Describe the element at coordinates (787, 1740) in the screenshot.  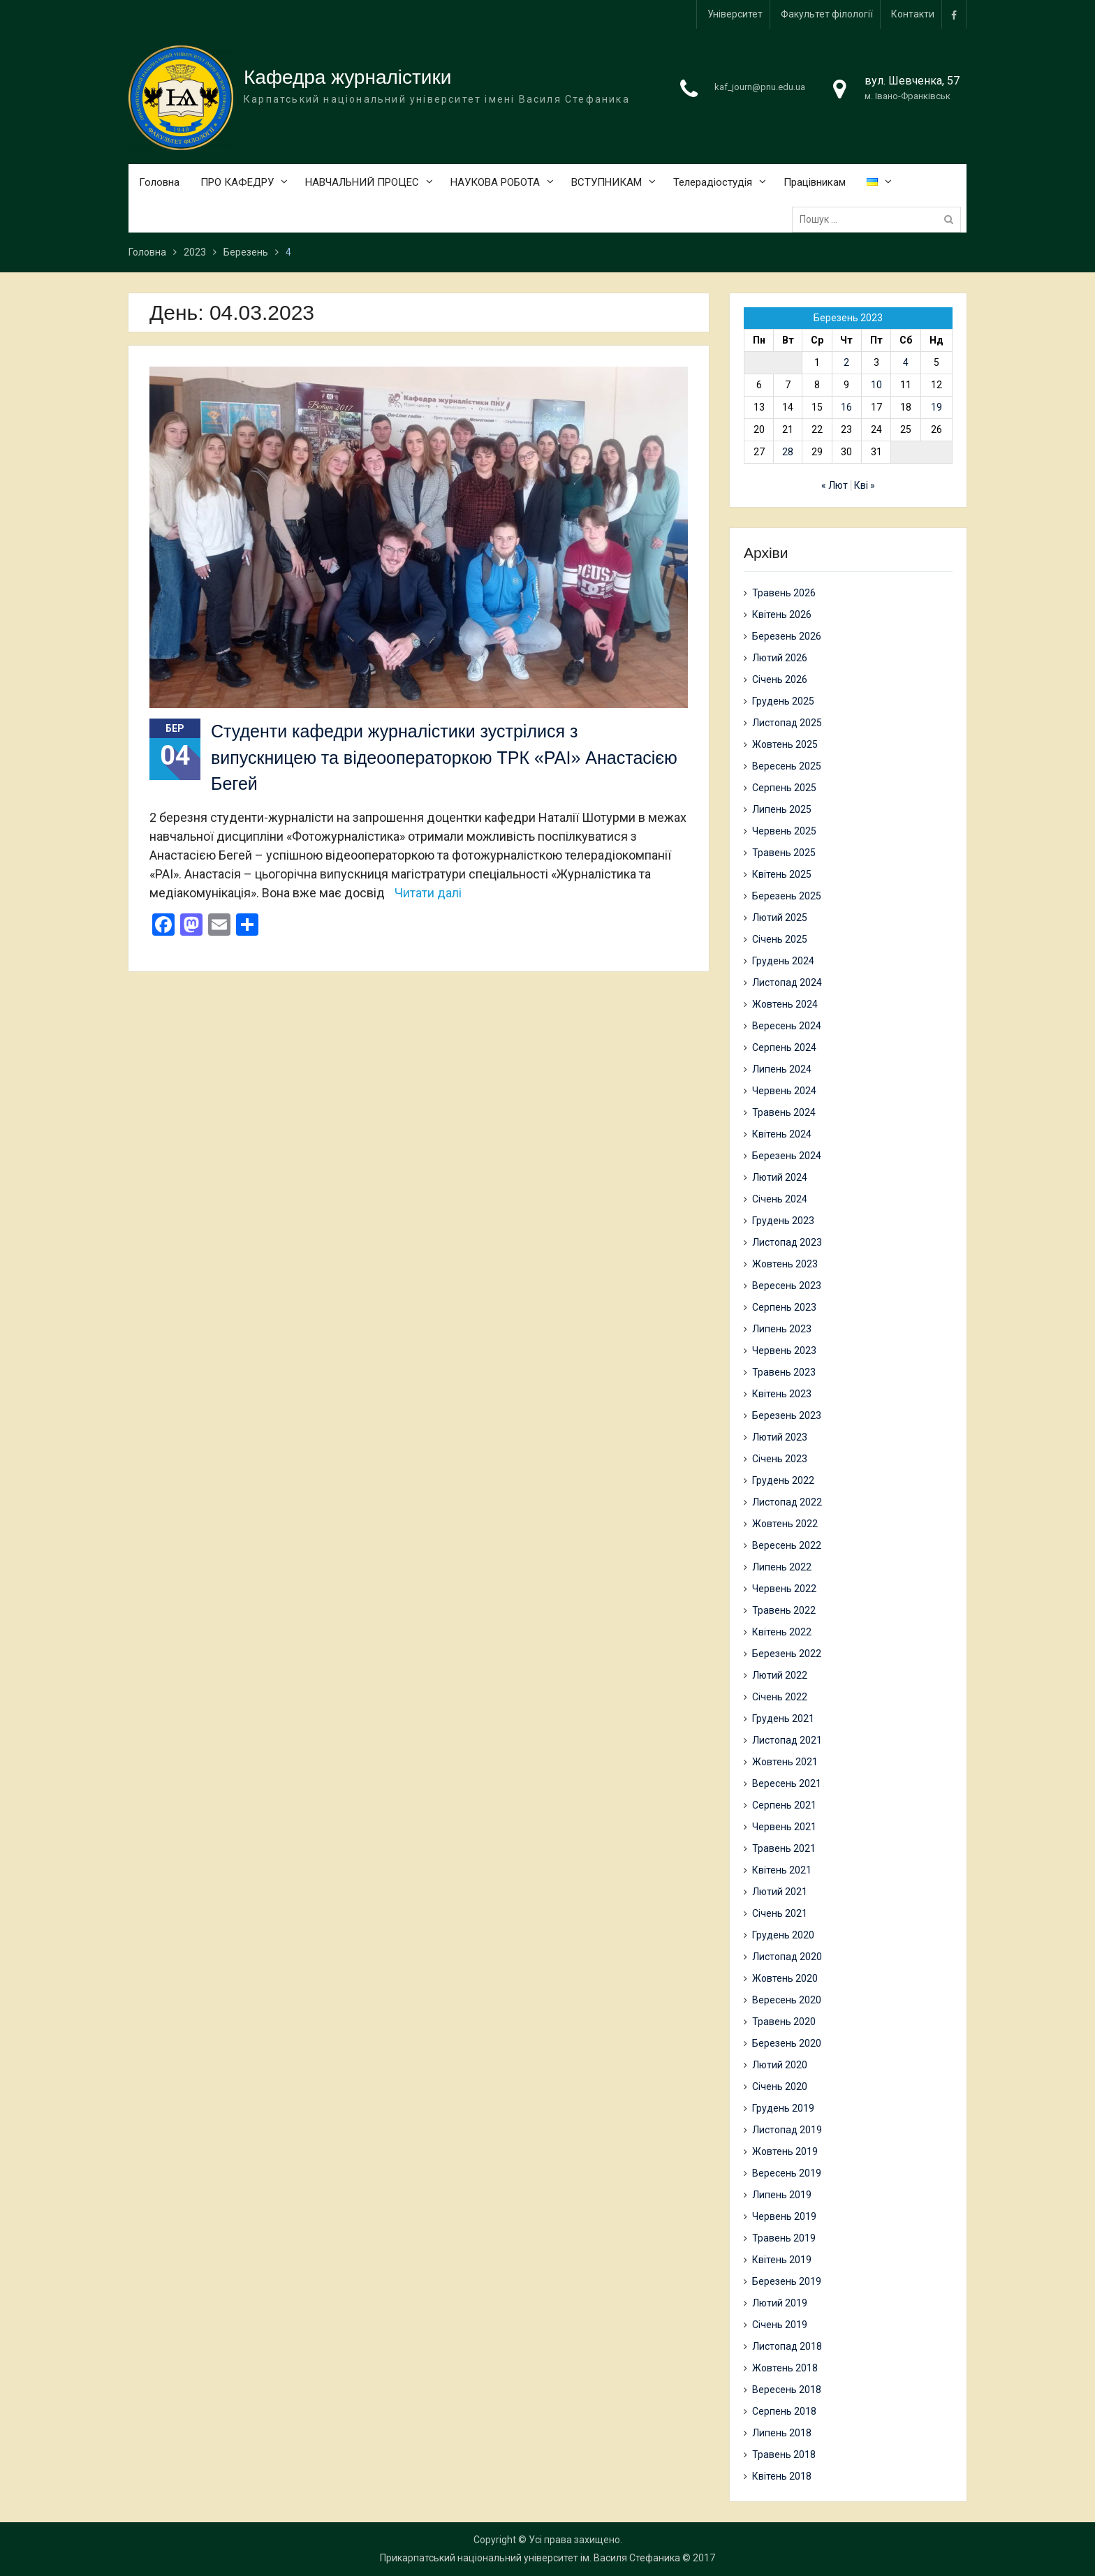
I see `Листопад 2021` at that location.